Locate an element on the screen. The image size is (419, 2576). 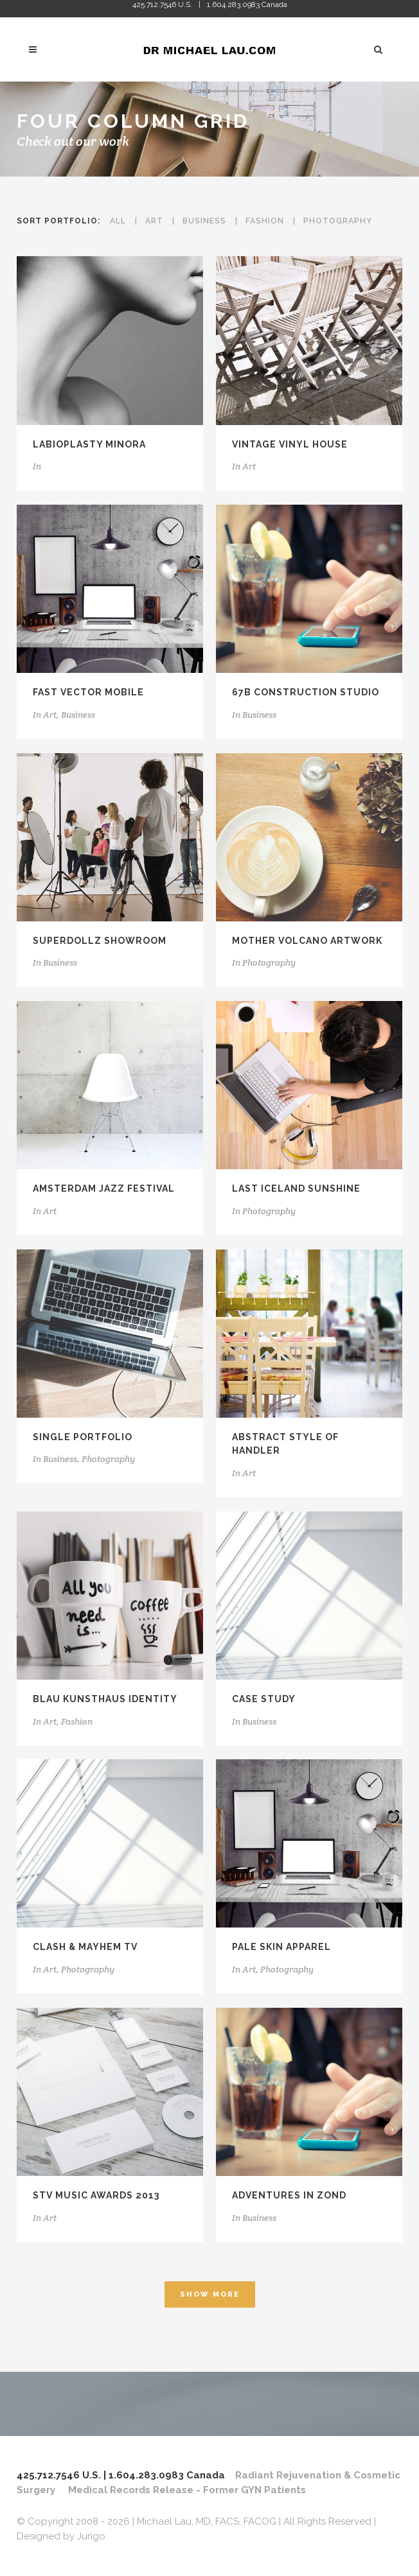
SuperDollz Showroom is located at coordinates (99, 941).